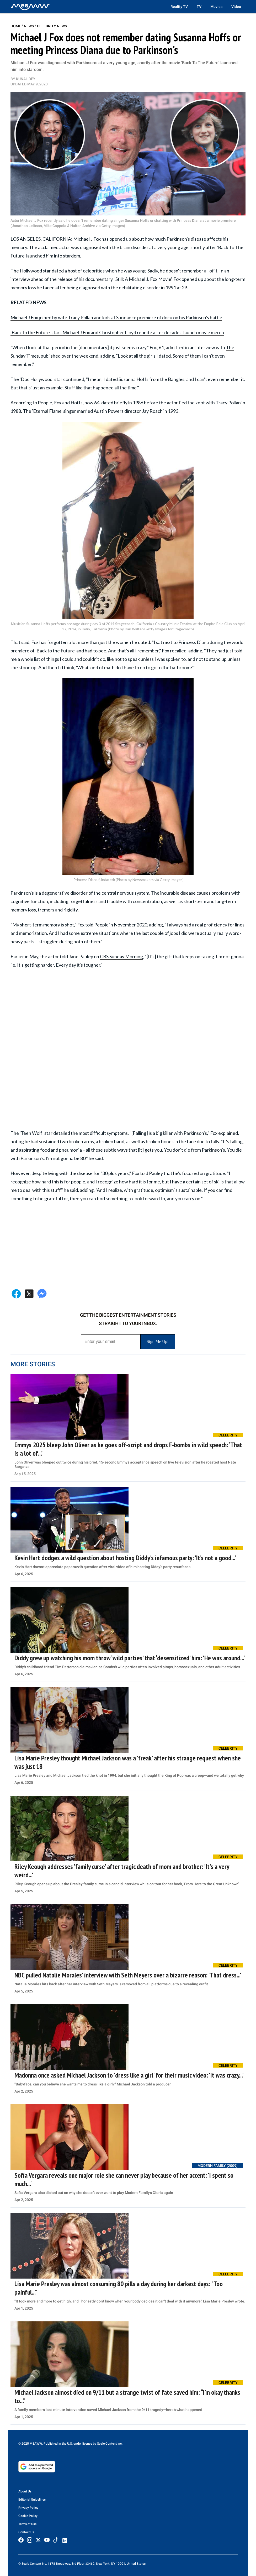  What do you see at coordinates (186, 239) in the screenshot?
I see `Parkinson's disease` at bounding box center [186, 239].